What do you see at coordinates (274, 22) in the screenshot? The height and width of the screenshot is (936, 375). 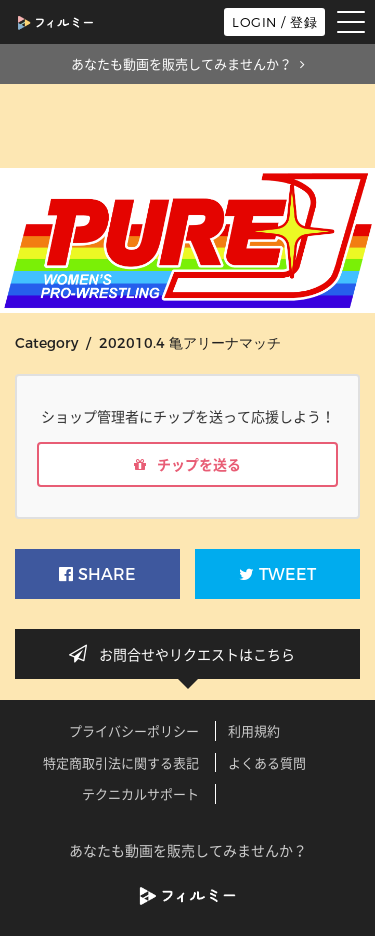 I see `LOGIN / 登録` at bounding box center [274, 22].